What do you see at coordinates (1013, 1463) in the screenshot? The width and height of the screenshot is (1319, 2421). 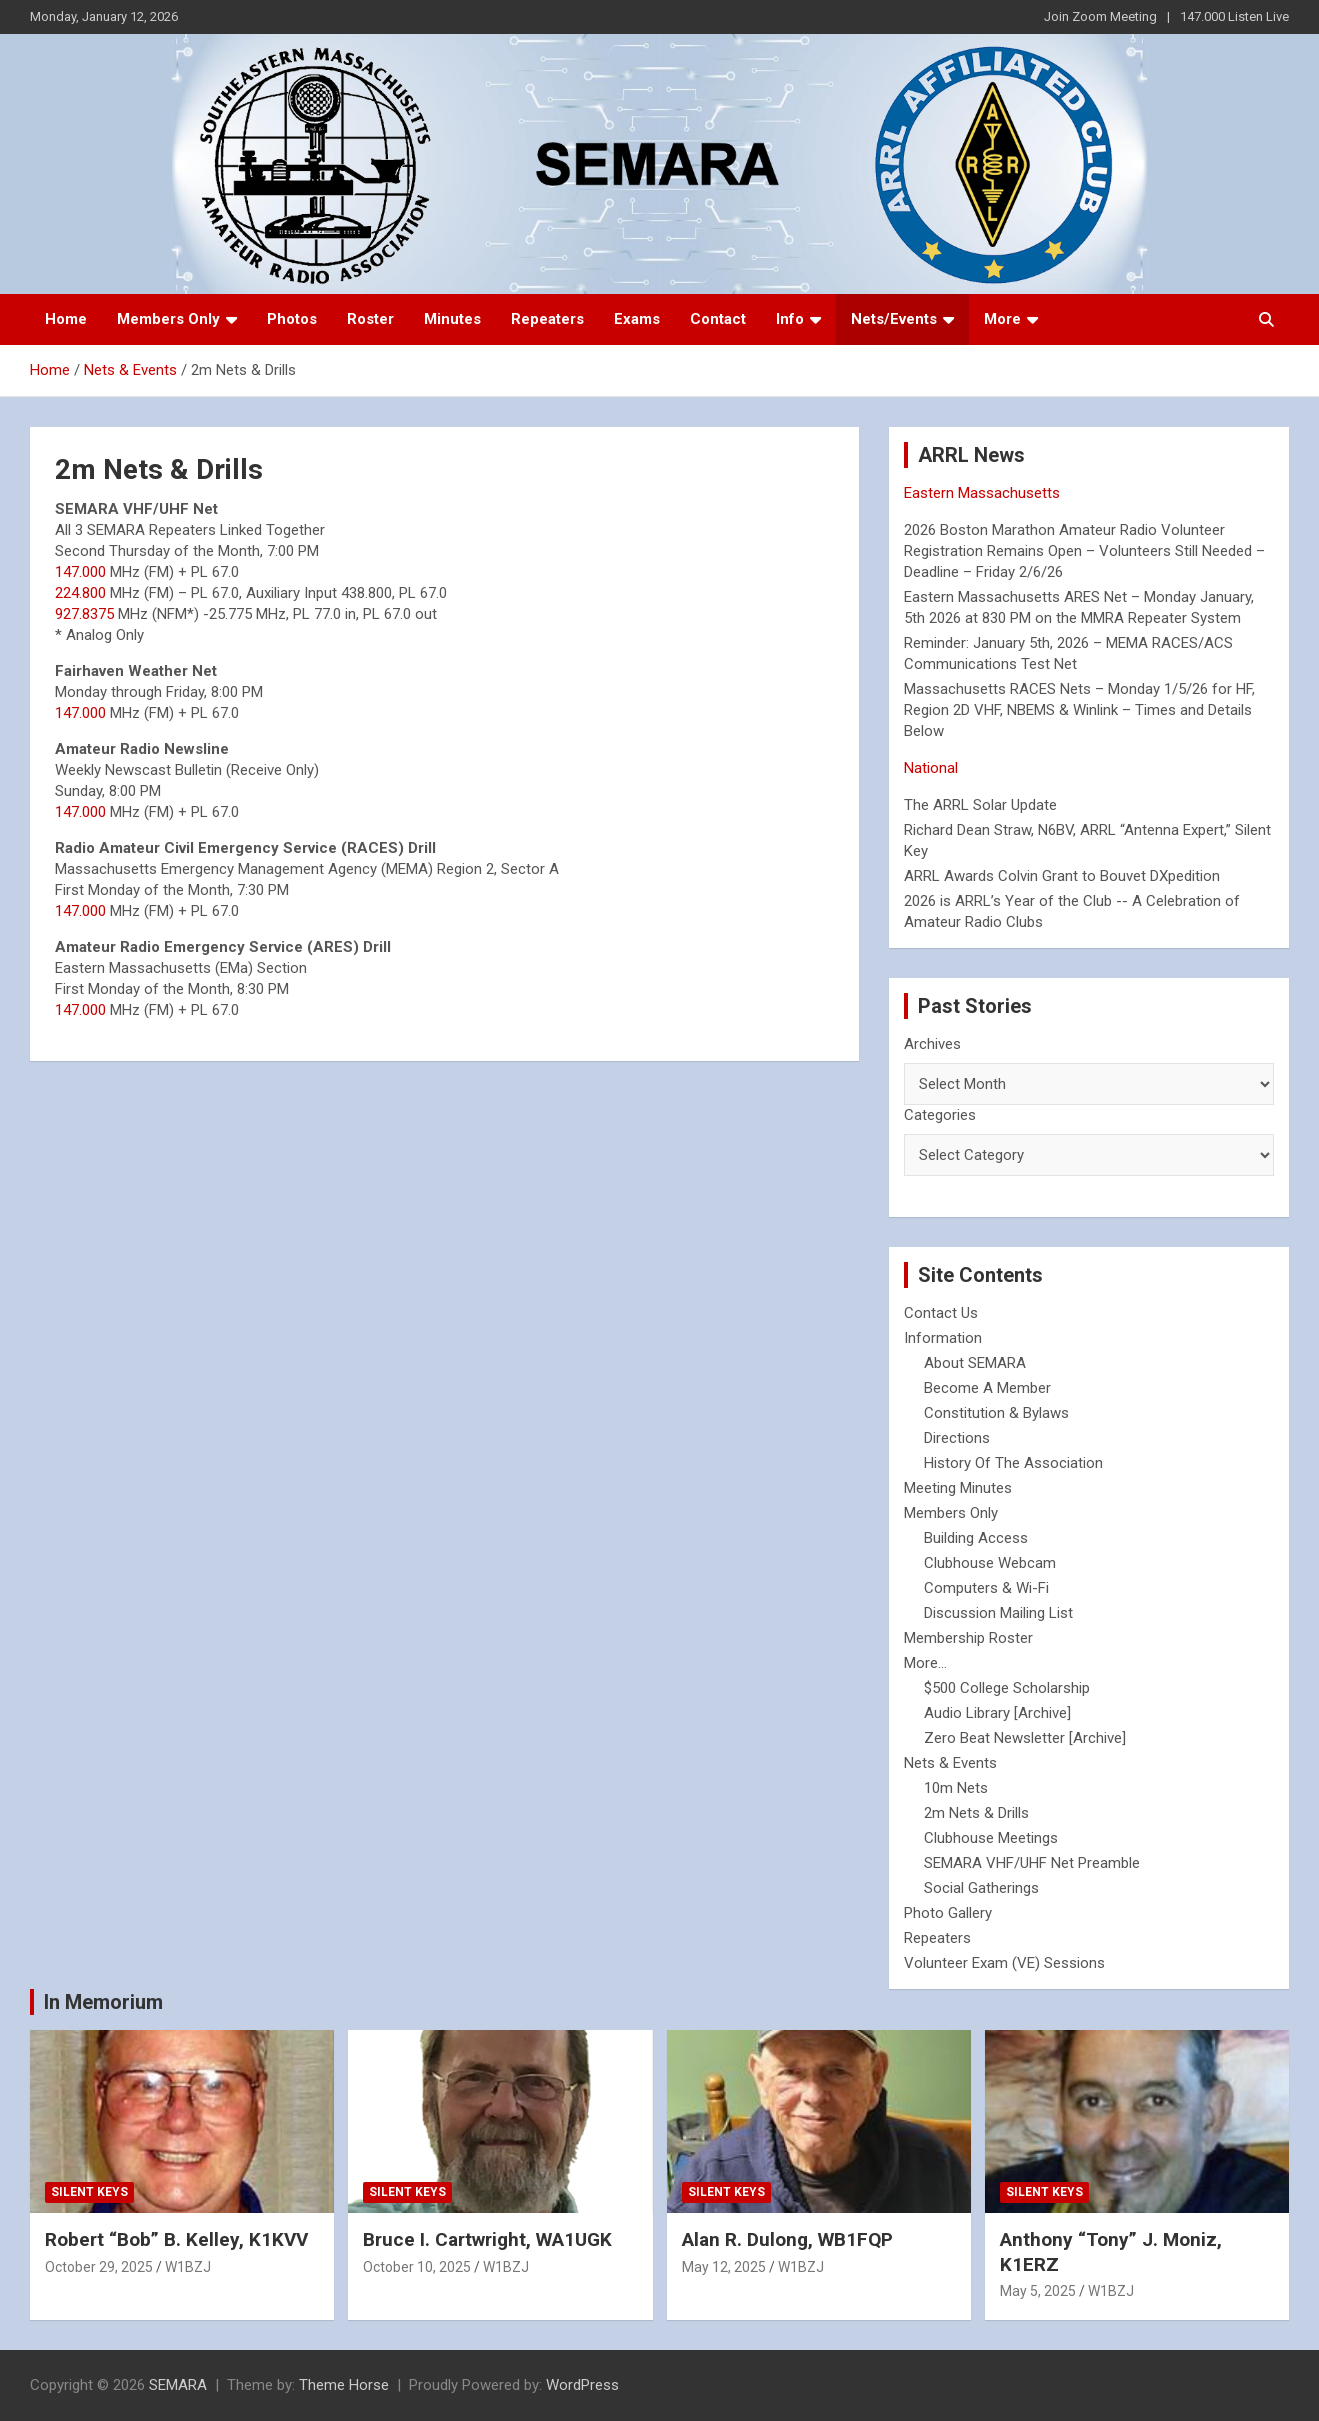 I see `History Of The Association` at bounding box center [1013, 1463].